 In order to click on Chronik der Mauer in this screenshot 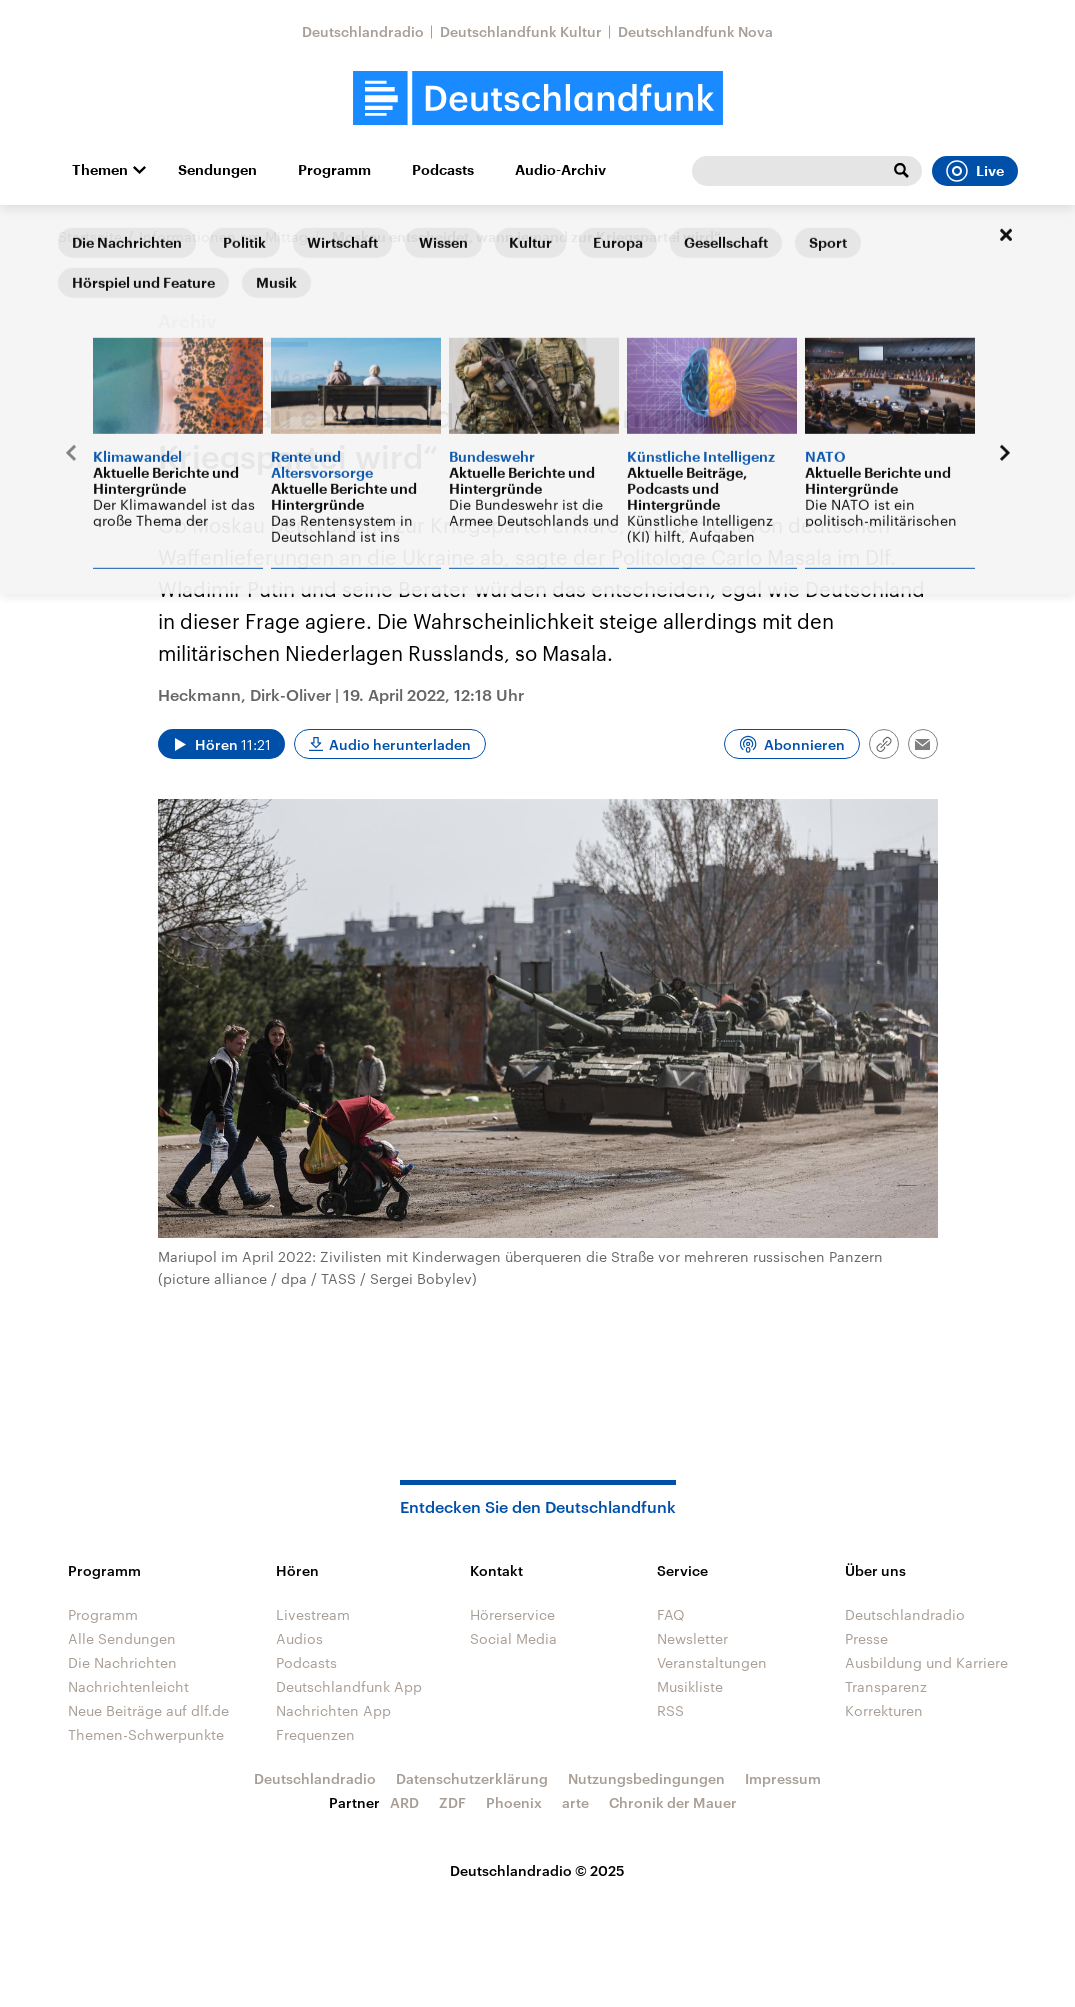, I will do `click(673, 1802)`.